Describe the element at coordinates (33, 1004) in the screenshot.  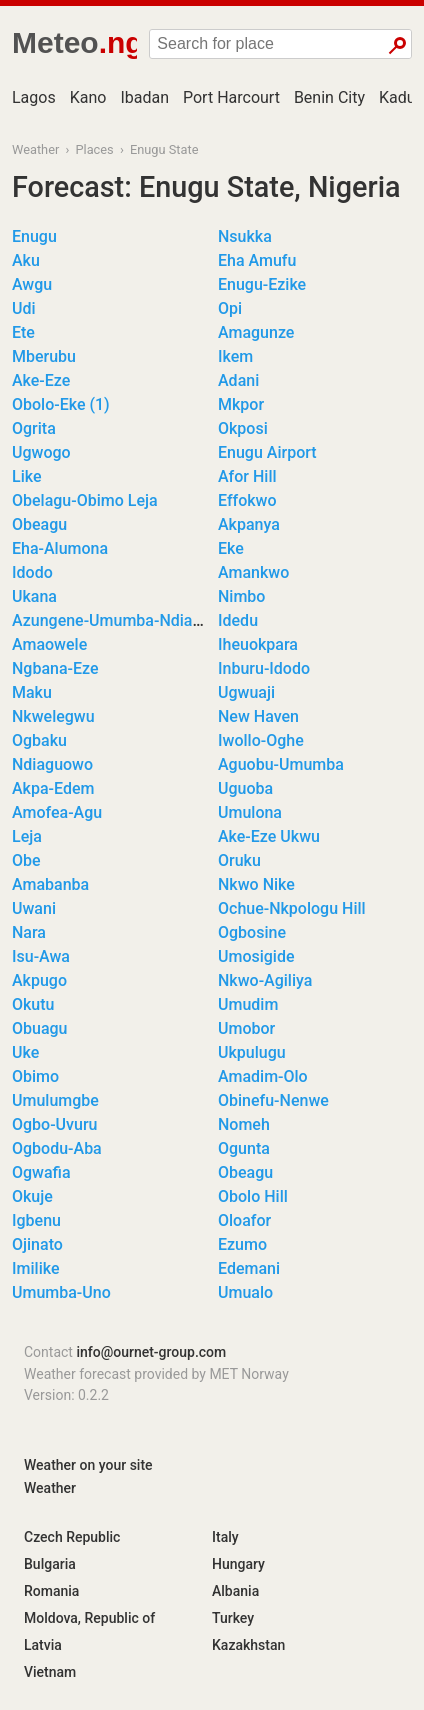
I see `Okutu` at that location.